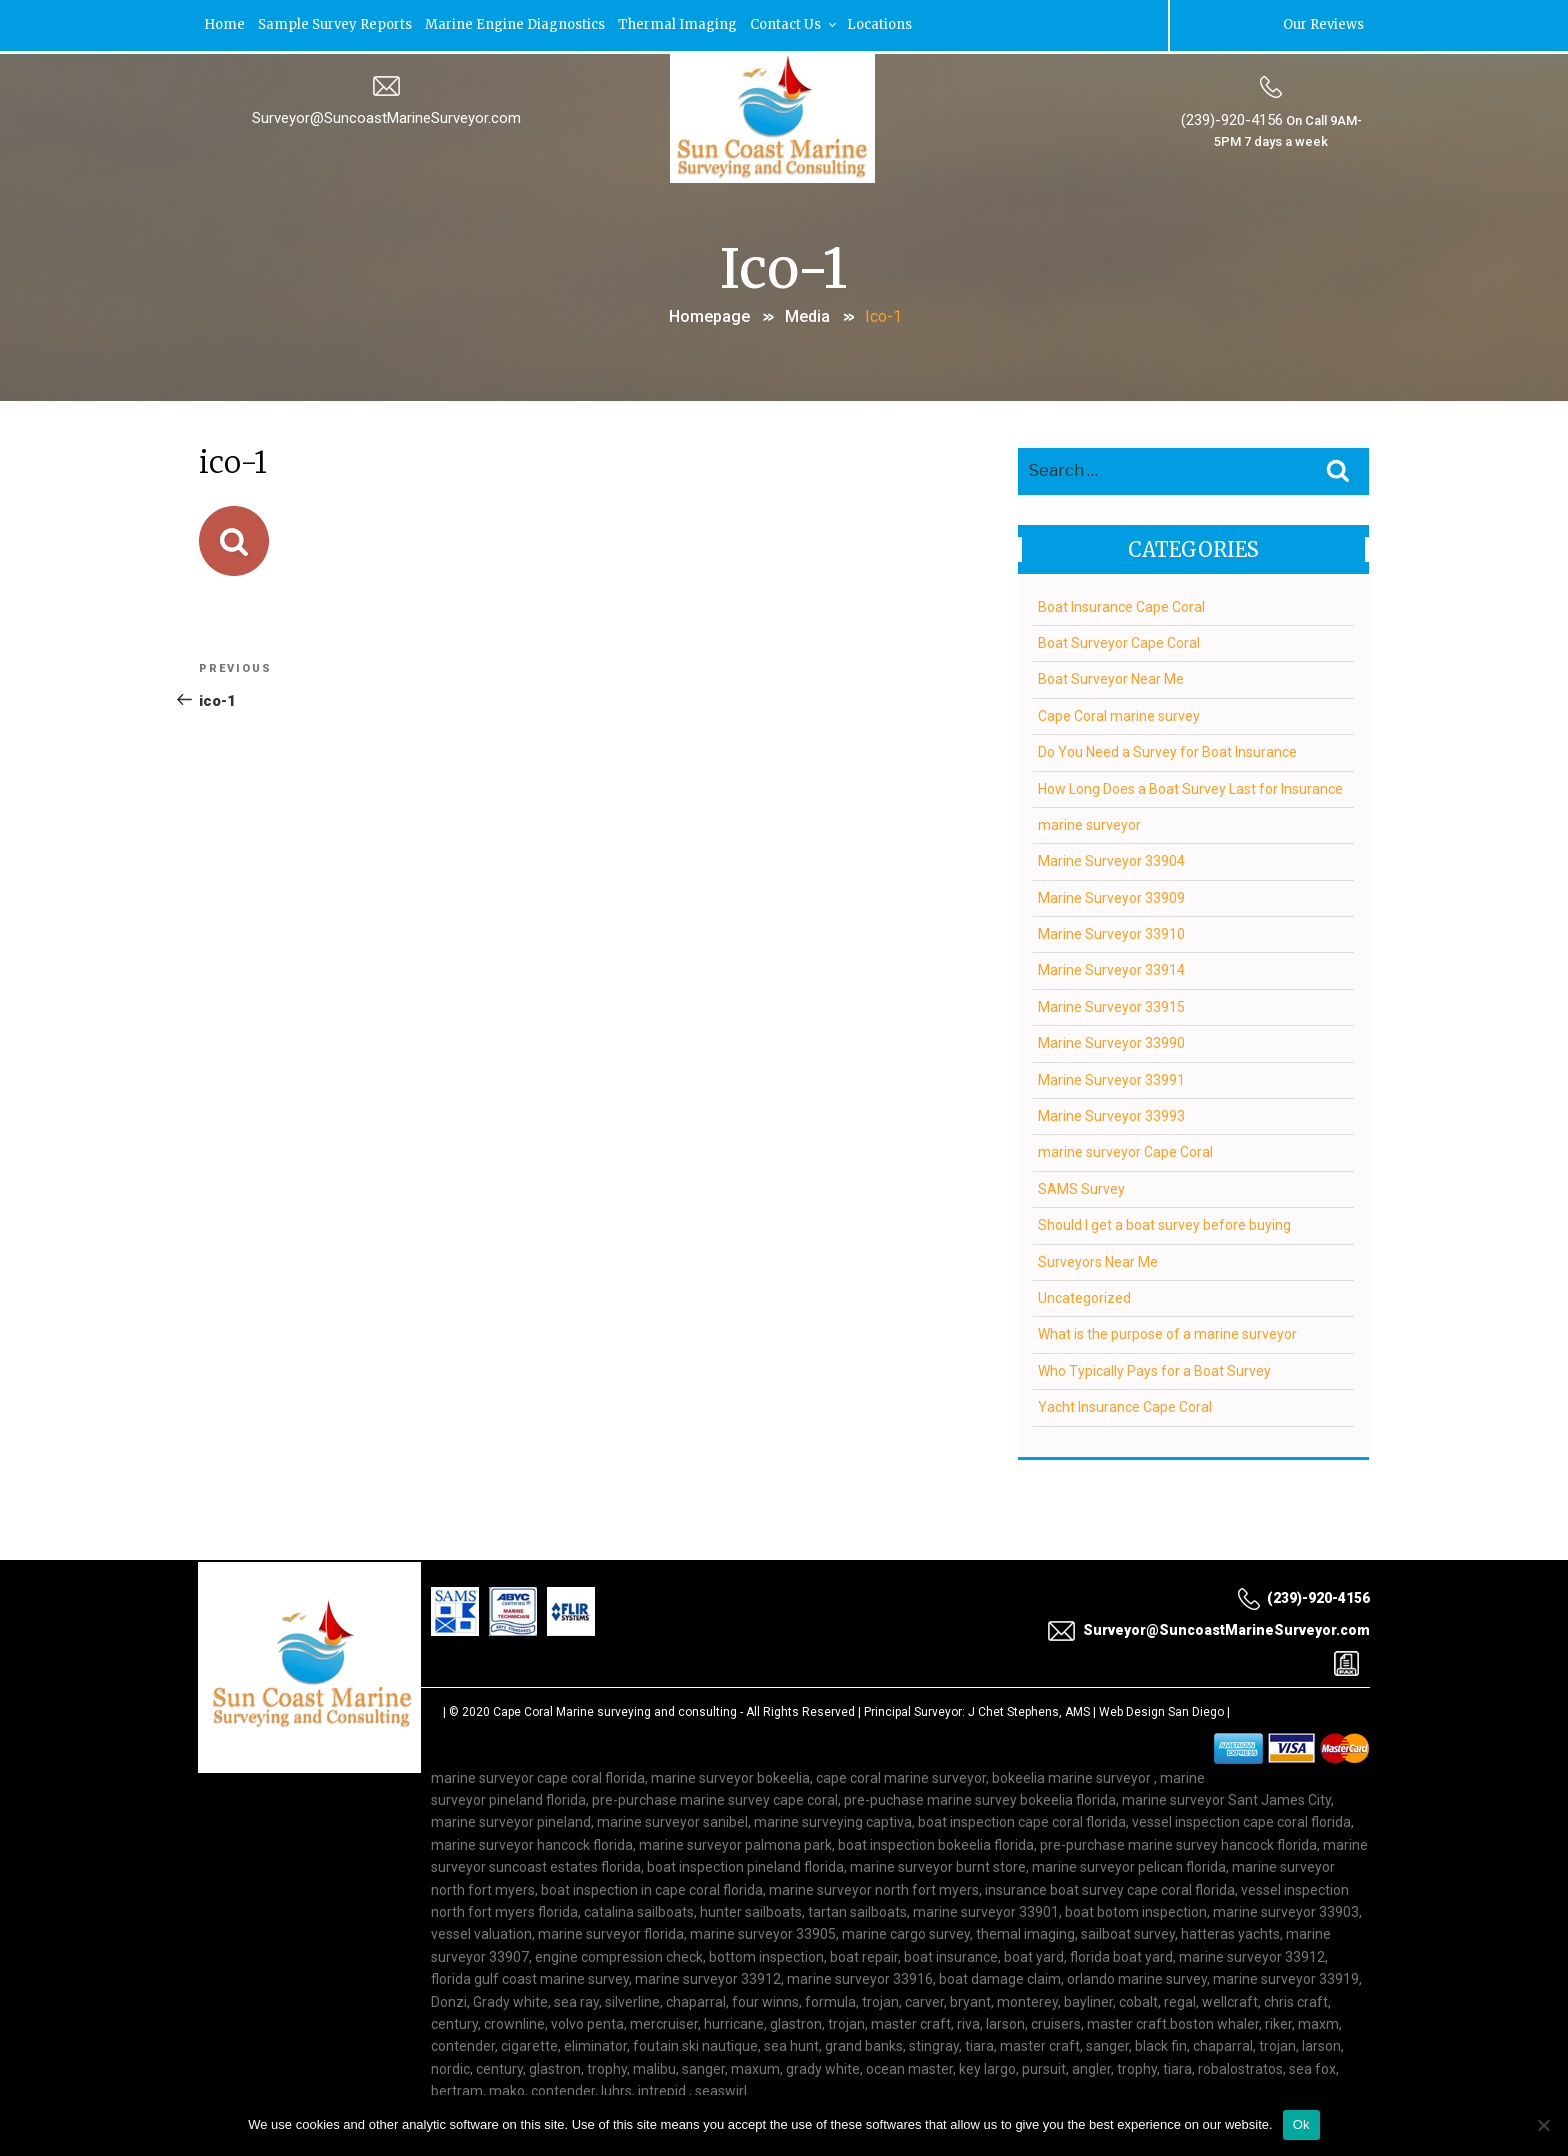 The width and height of the screenshot is (1568, 2156). Describe the element at coordinates (1119, 713) in the screenshot. I see `Cape Coral marine survey` at that location.